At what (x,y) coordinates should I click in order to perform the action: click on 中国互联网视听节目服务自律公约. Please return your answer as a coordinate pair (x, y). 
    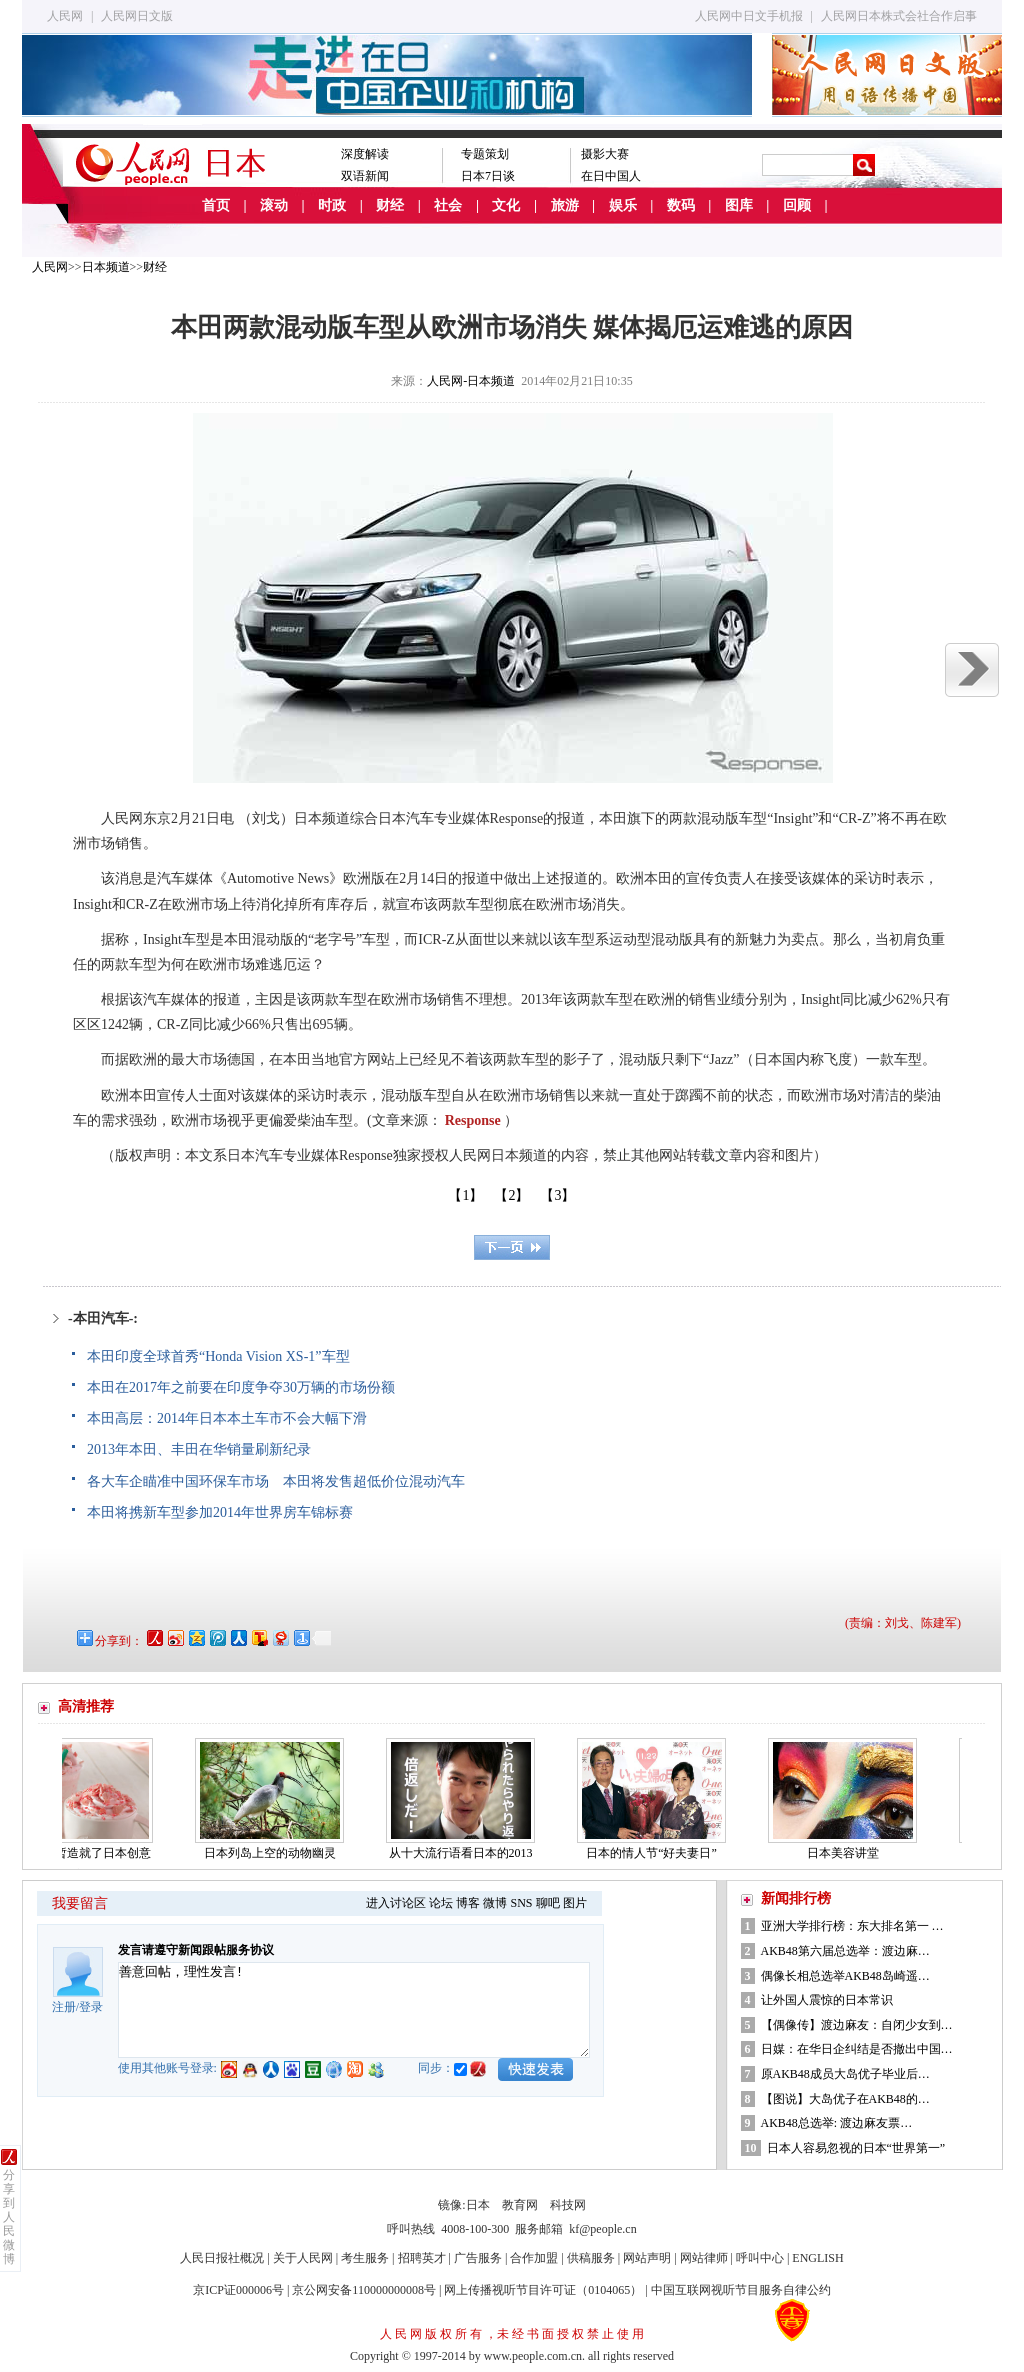
    Looking at the image, I should click on (741, 2290).